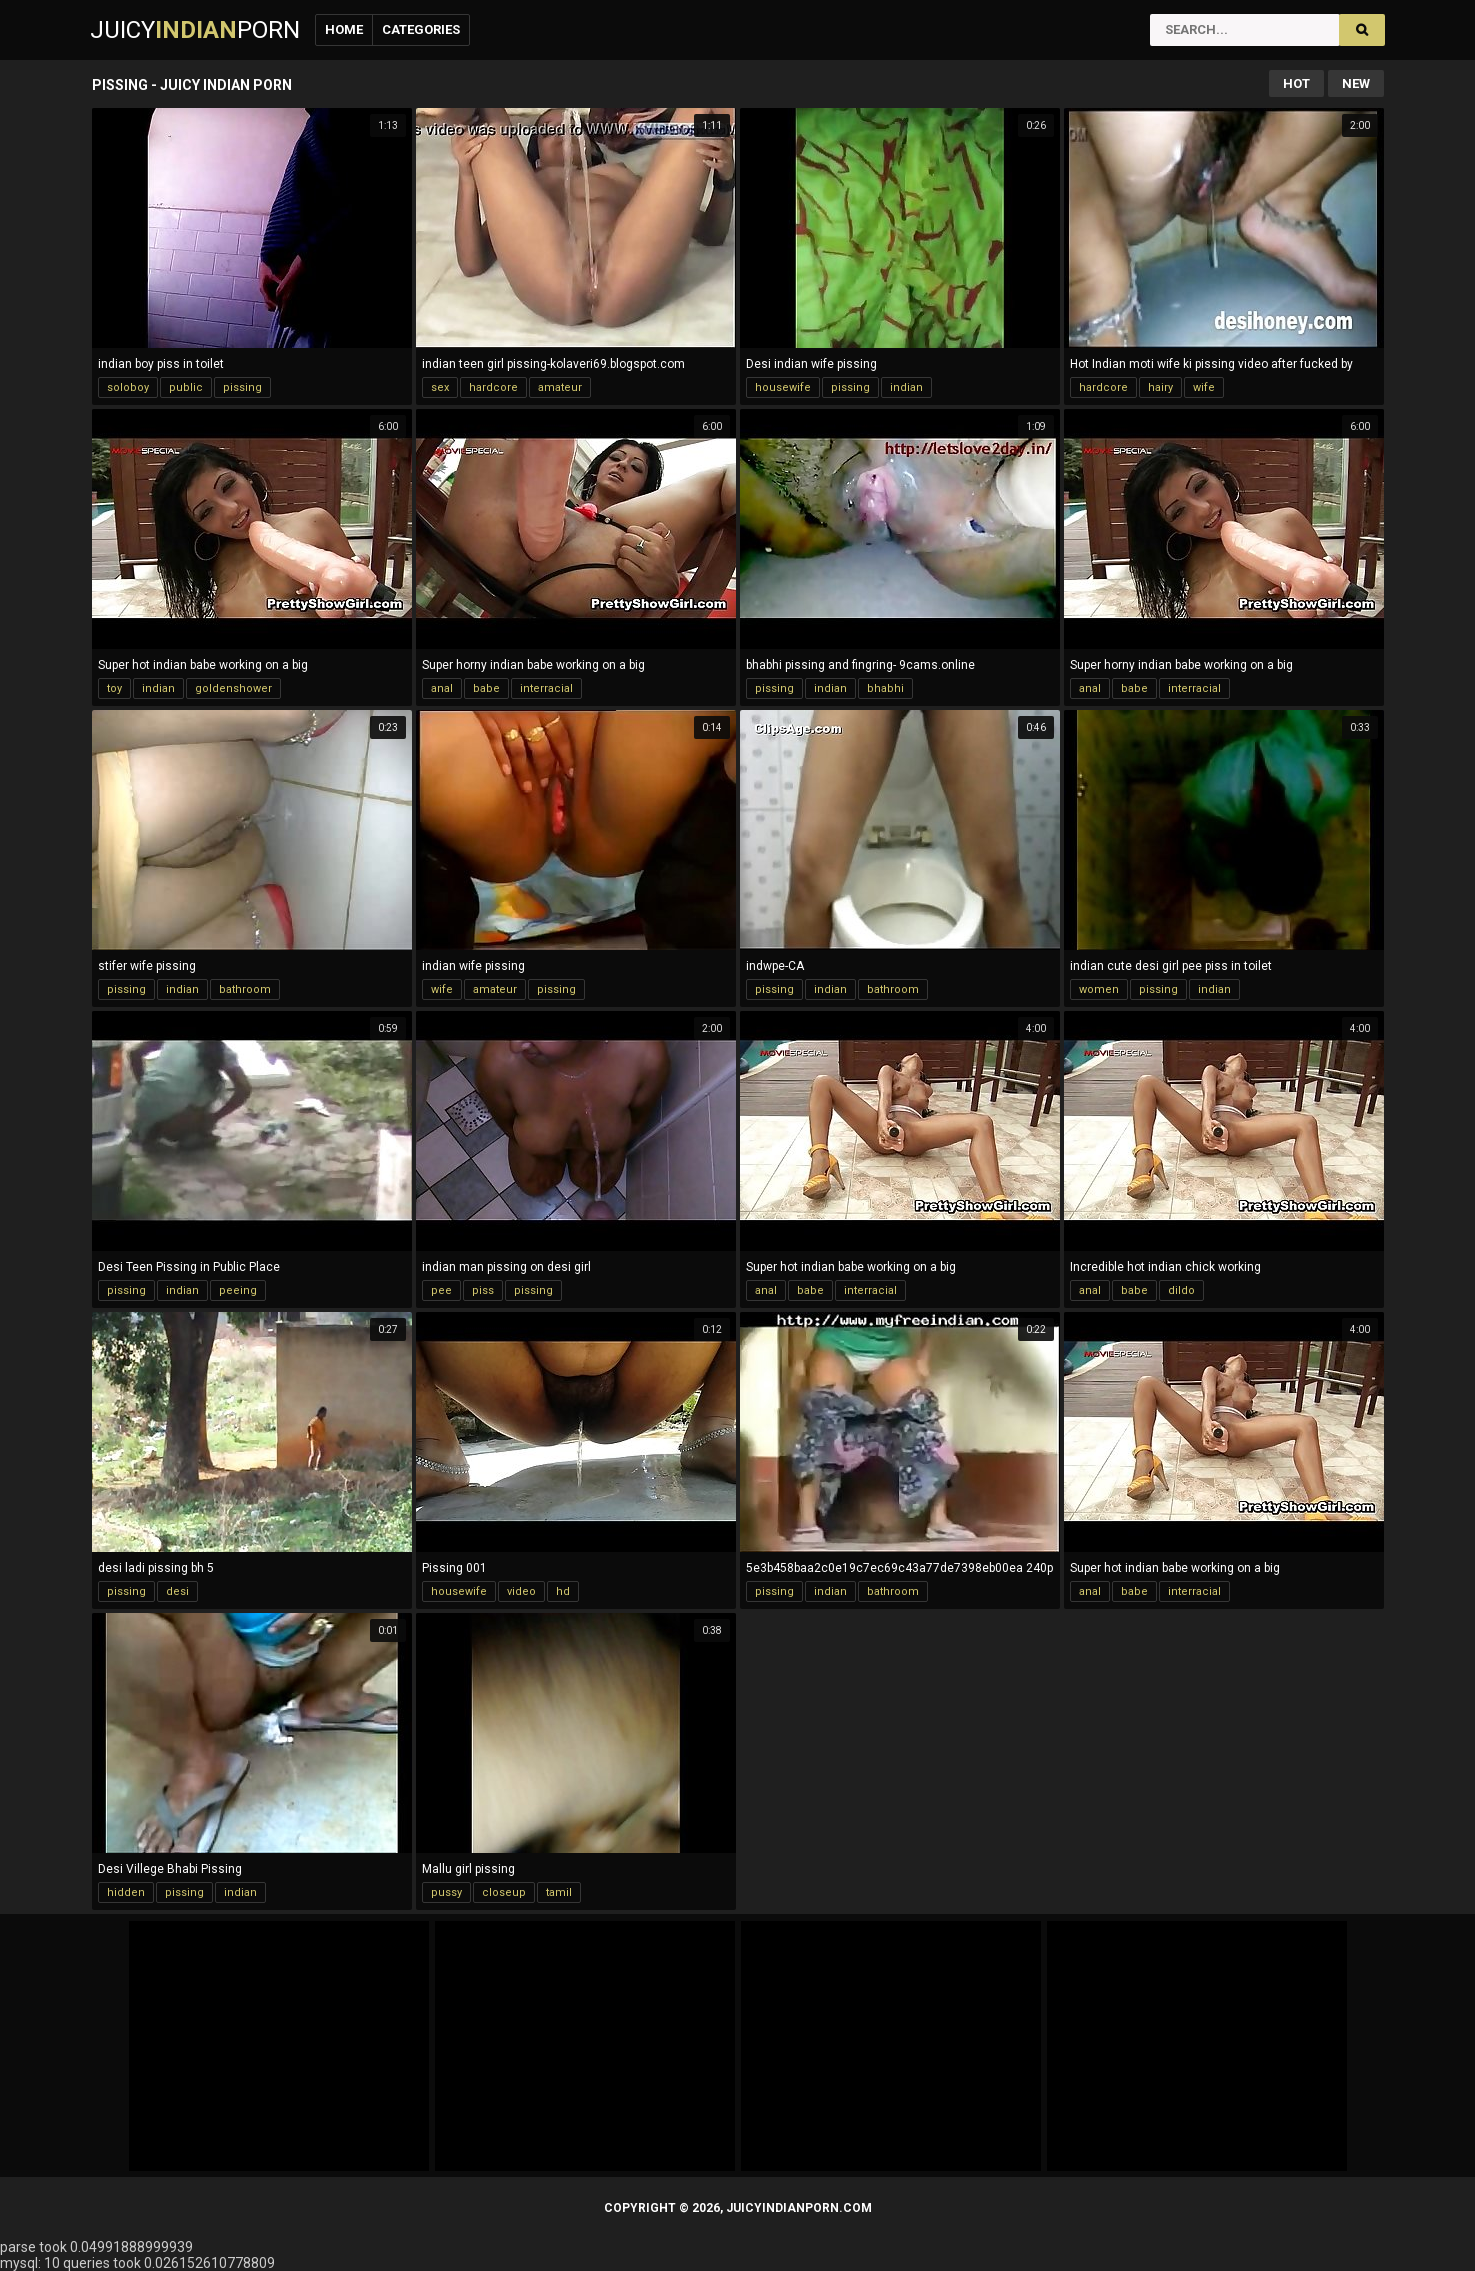 Image resolution: width=1475 pixels, height=2271 pixels. What do you see at coordinates (1160, 387) in the screenshot?
I see `hairy` at bounding box center [1160, 387].